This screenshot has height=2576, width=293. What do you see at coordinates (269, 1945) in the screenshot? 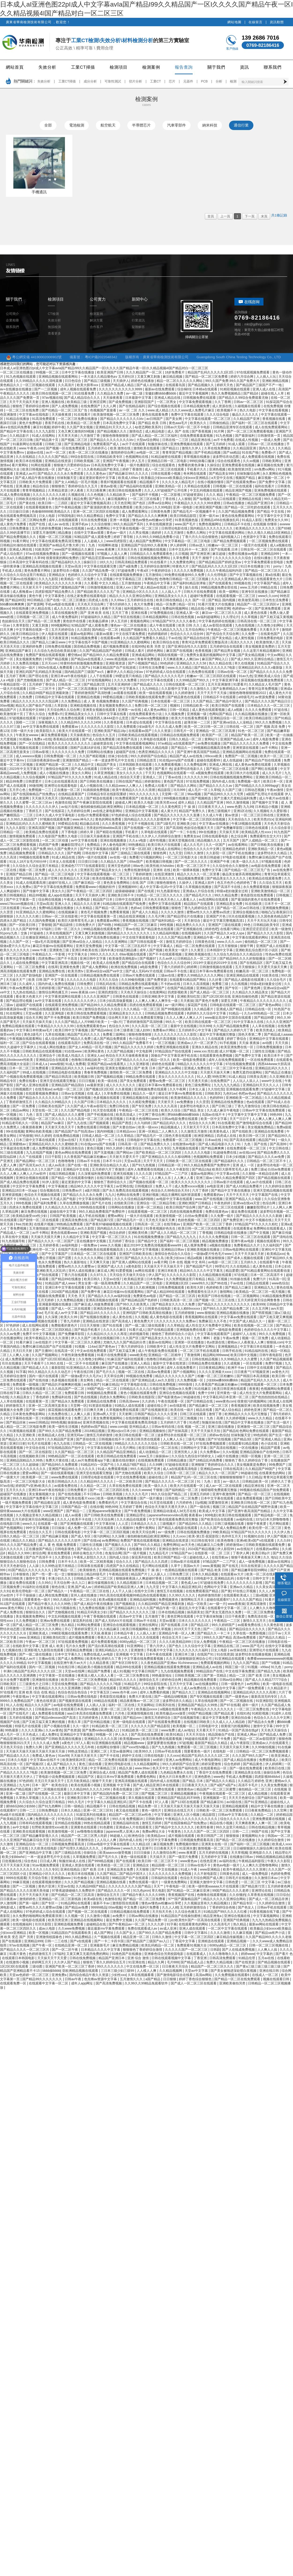
I see `日韩一区二区三区视频在线` at bounding box center [269, 1945].